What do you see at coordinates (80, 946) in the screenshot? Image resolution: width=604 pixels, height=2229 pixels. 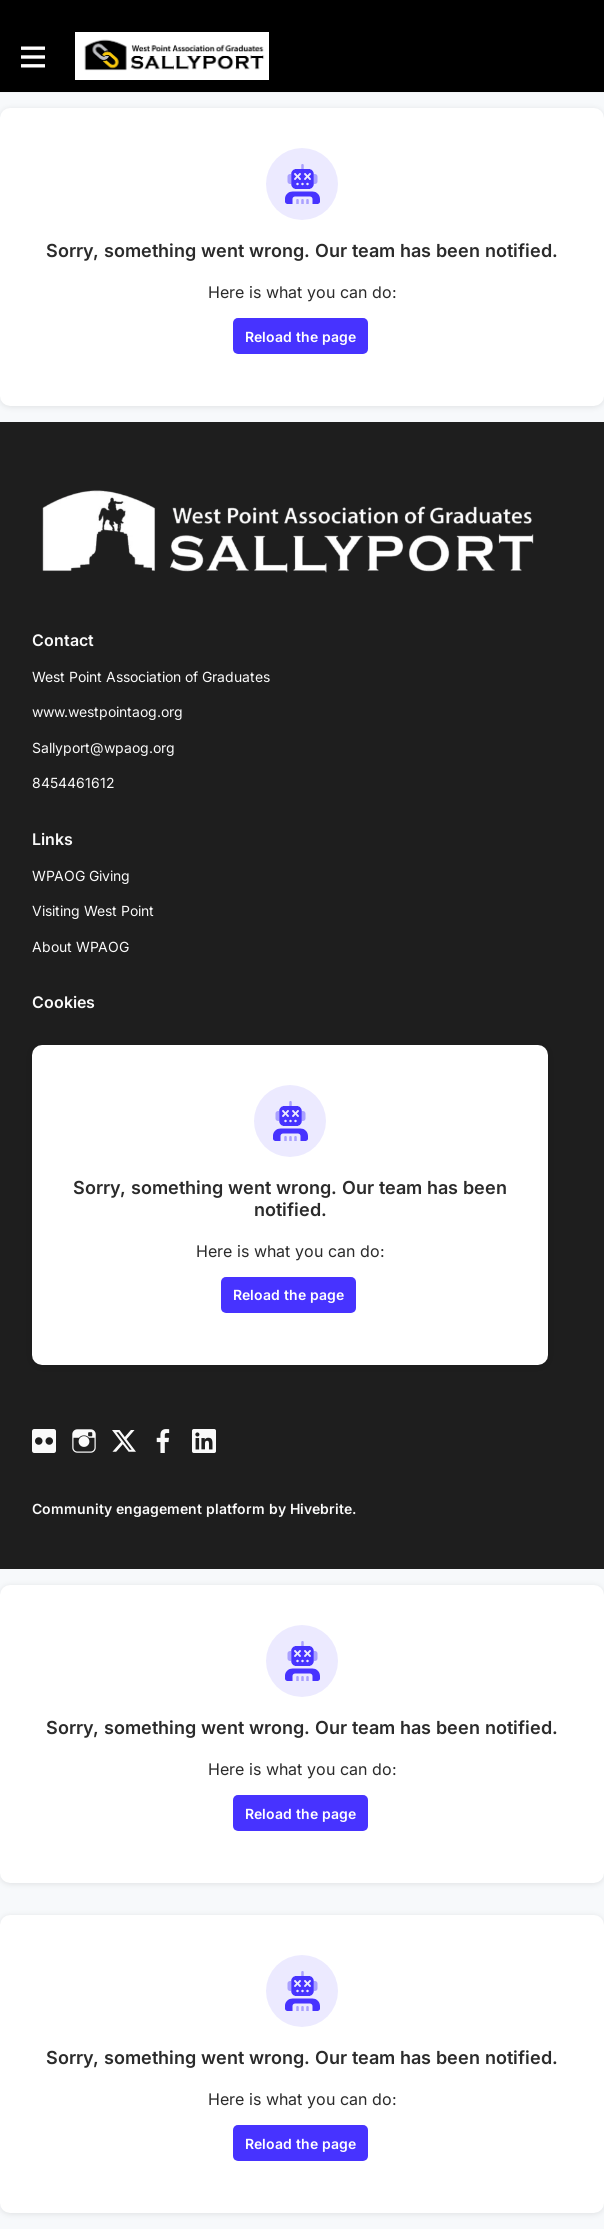 I see `About WPAOG` at bounding box center [80, 946].